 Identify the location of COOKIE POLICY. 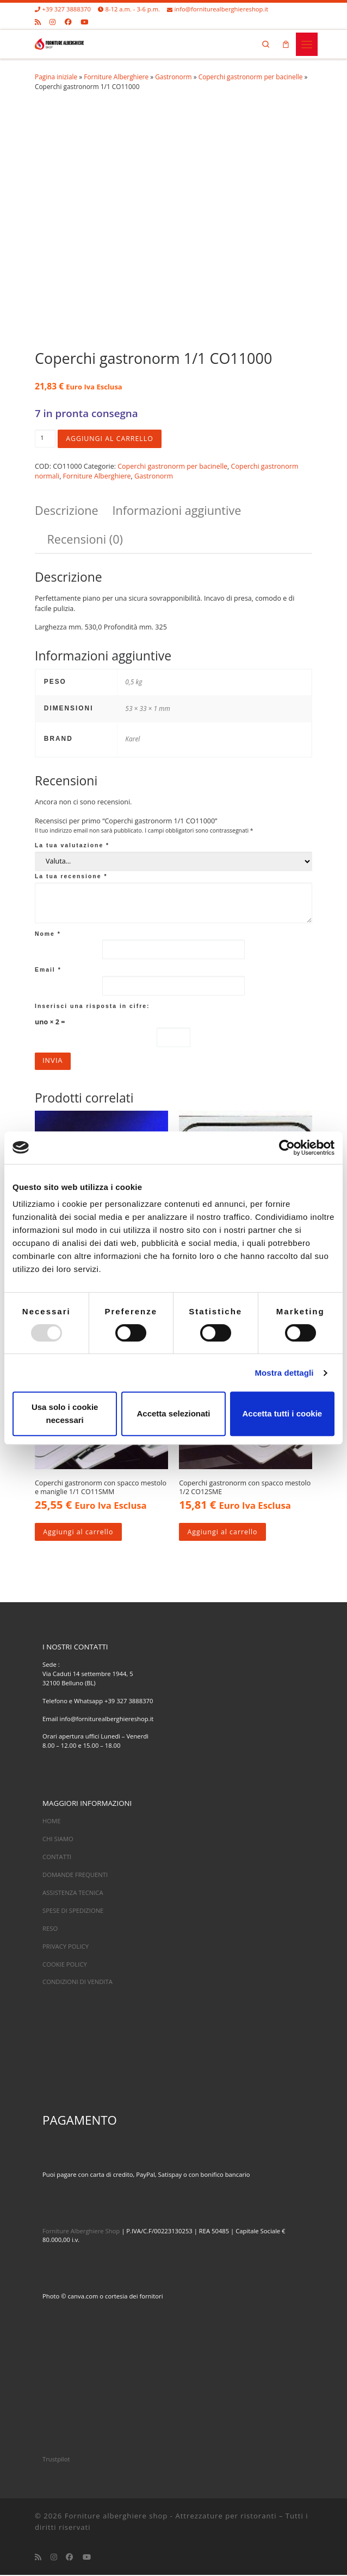
(64, 1965).